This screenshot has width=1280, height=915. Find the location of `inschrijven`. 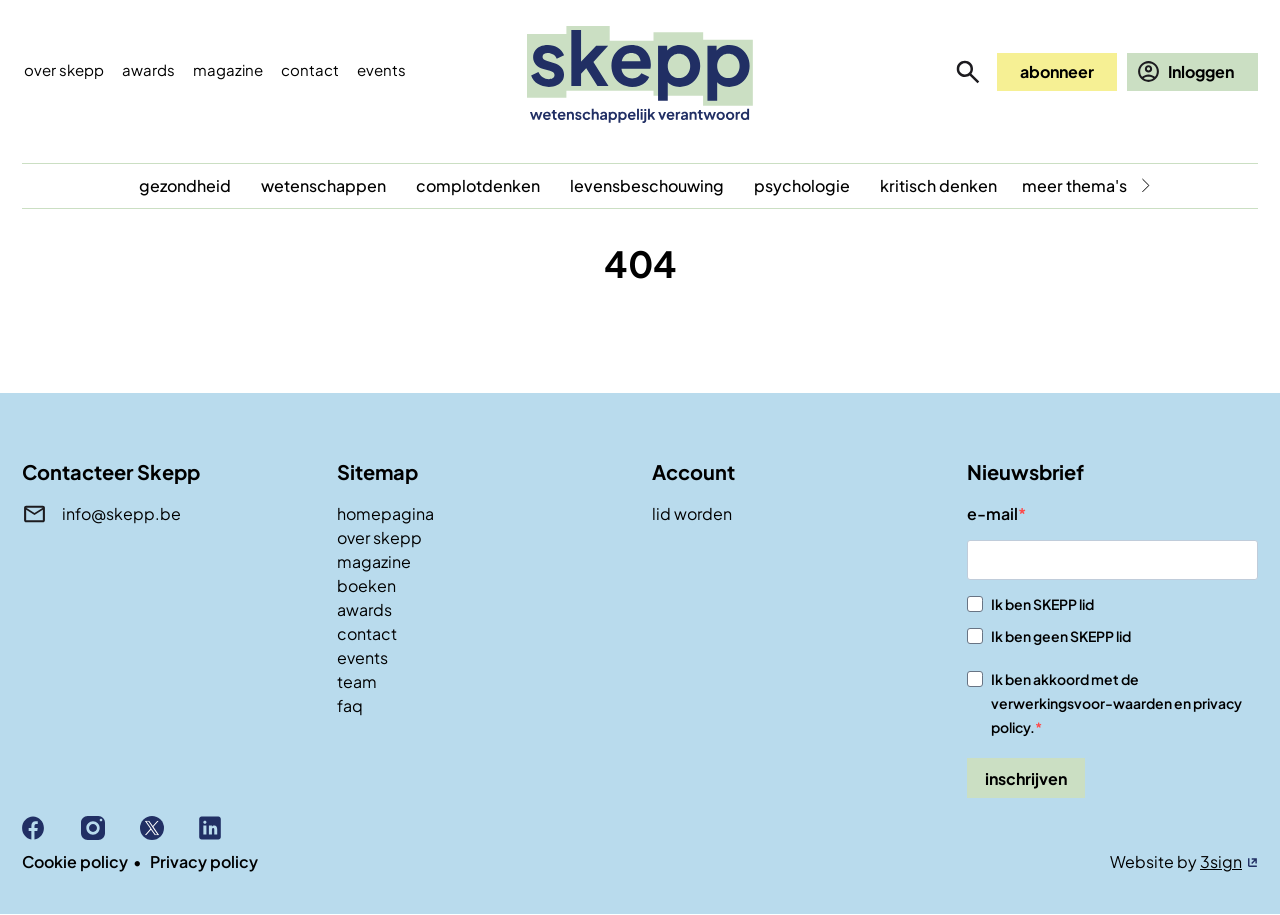

inschrijven is located at coordinates (1026, 778).